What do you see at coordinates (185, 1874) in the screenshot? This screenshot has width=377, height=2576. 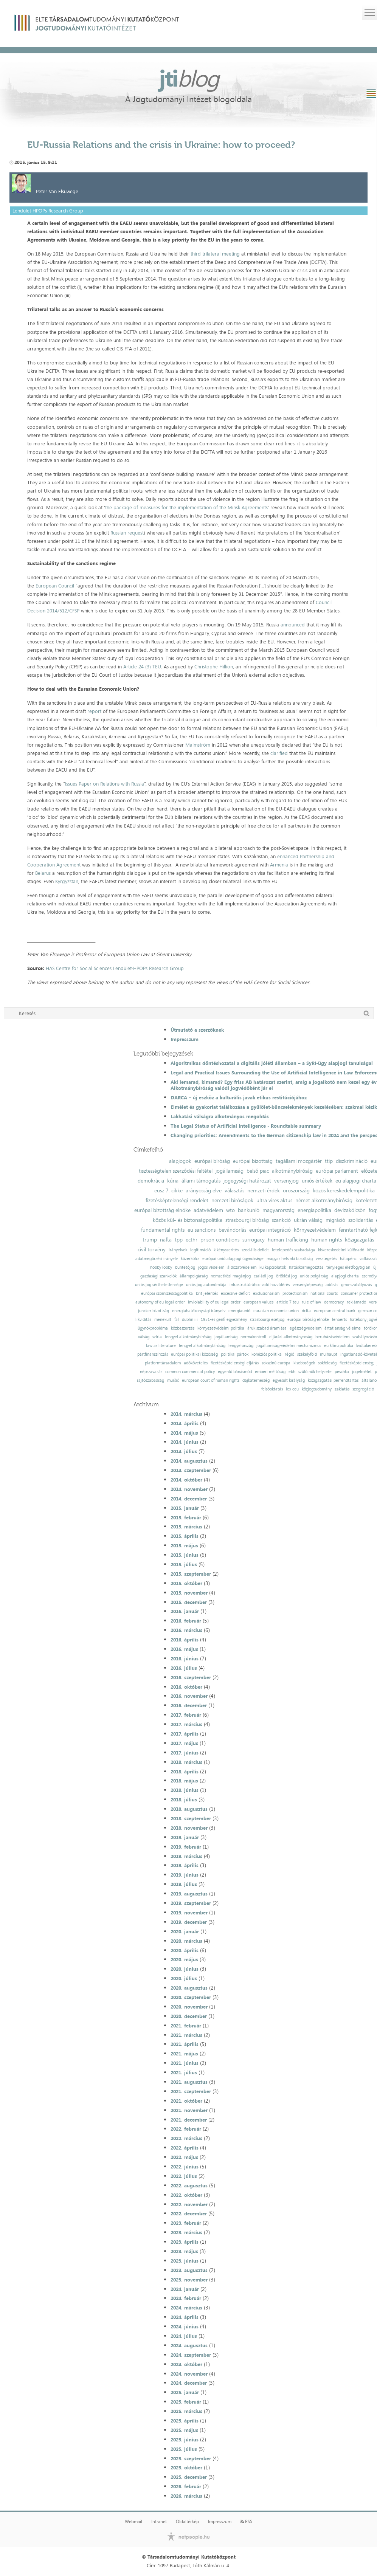 I see `2019. június` at bounding box center [185, 1874].